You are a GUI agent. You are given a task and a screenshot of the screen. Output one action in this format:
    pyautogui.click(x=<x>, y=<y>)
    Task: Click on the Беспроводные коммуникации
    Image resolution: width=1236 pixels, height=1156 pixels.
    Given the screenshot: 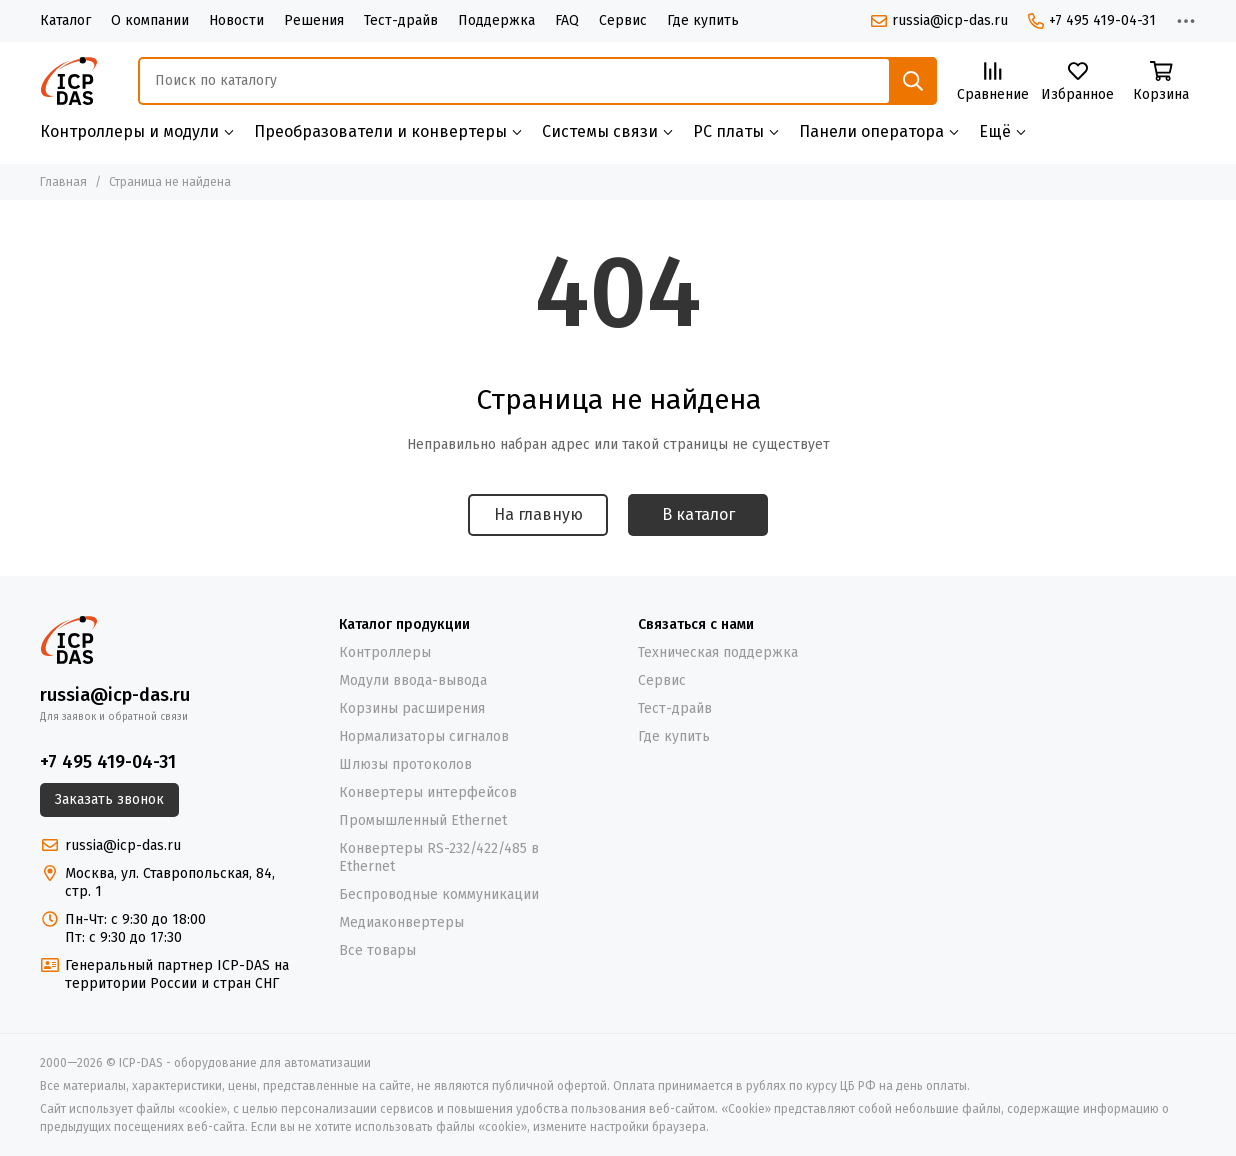 What is the action you would take?
    pyautogui.click(x=439, y=894)
    